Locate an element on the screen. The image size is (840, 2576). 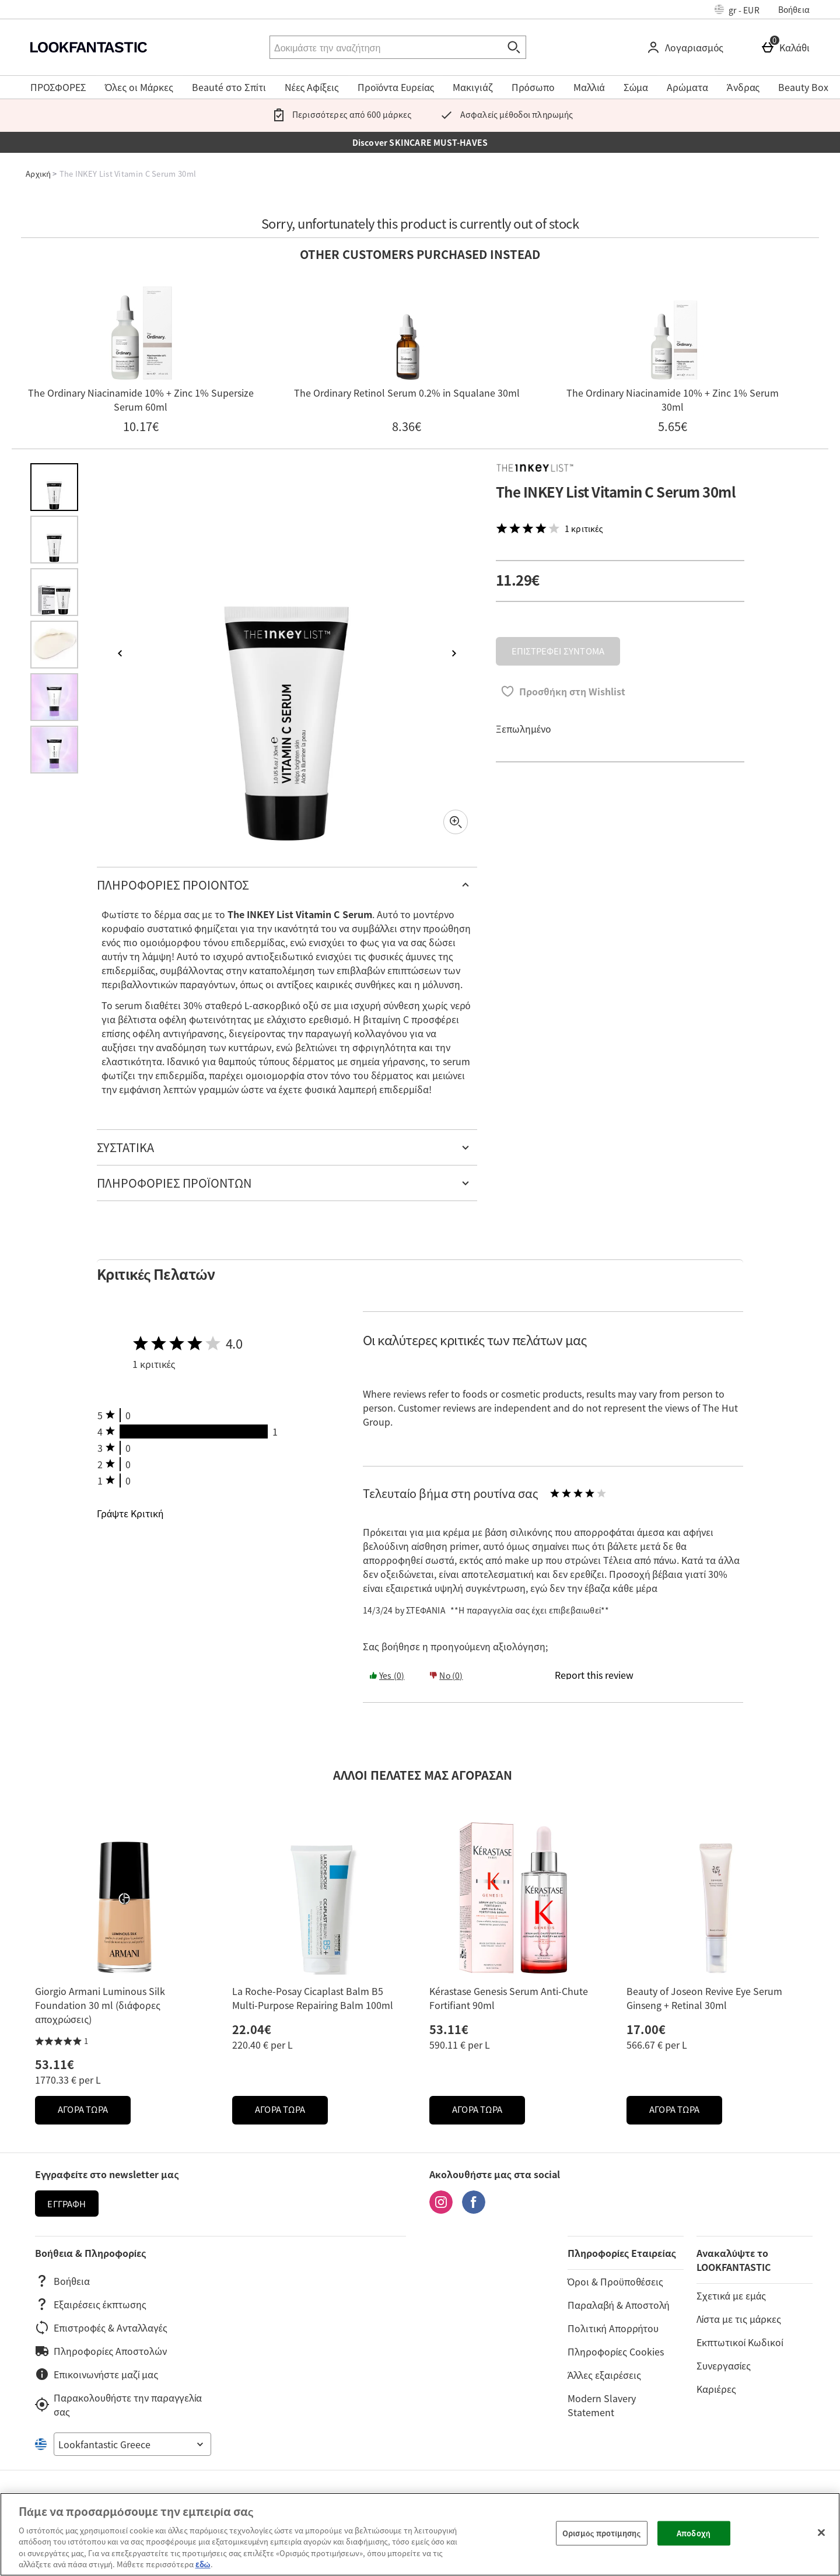
[Έναρξη αναζήτησης] is located at coordinates (514, 47).